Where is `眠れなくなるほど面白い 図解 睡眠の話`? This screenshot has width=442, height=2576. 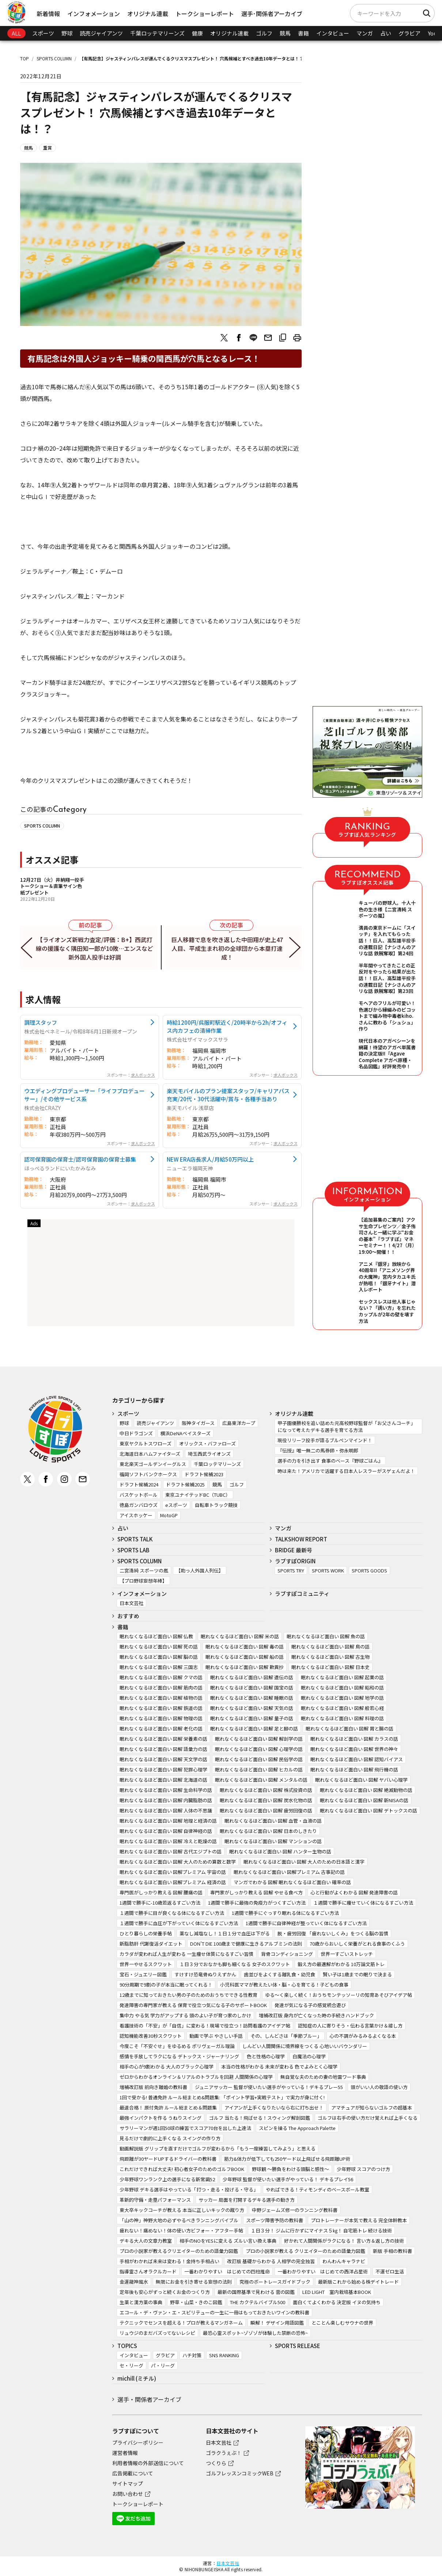
眠れなくなるほど面白い 図解 睡眠の話 is located at coordinates (251, 1697).